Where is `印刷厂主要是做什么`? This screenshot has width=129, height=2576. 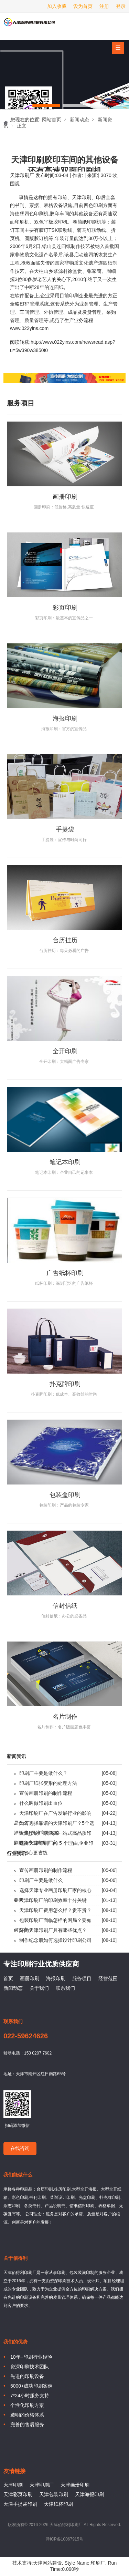 印刷厂主要是做什么 is located at coordinates (41, 1880).